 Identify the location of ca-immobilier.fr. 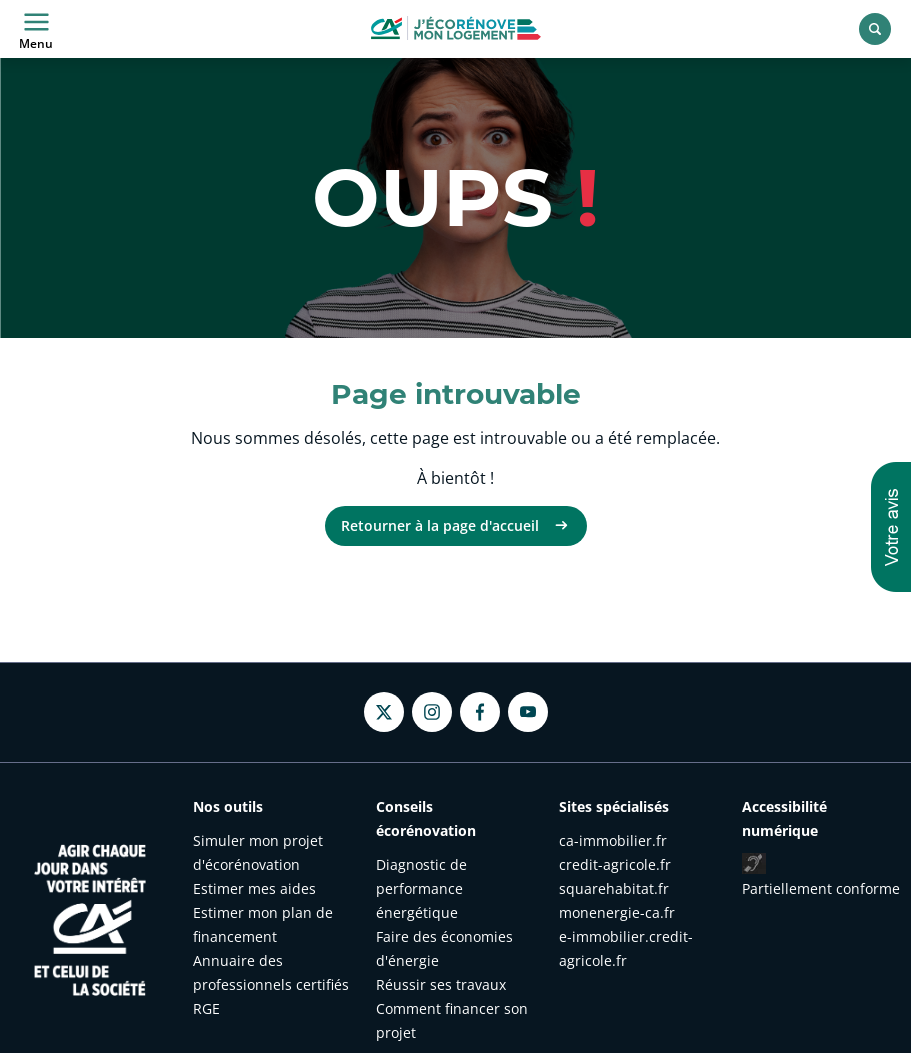
(613, 840).